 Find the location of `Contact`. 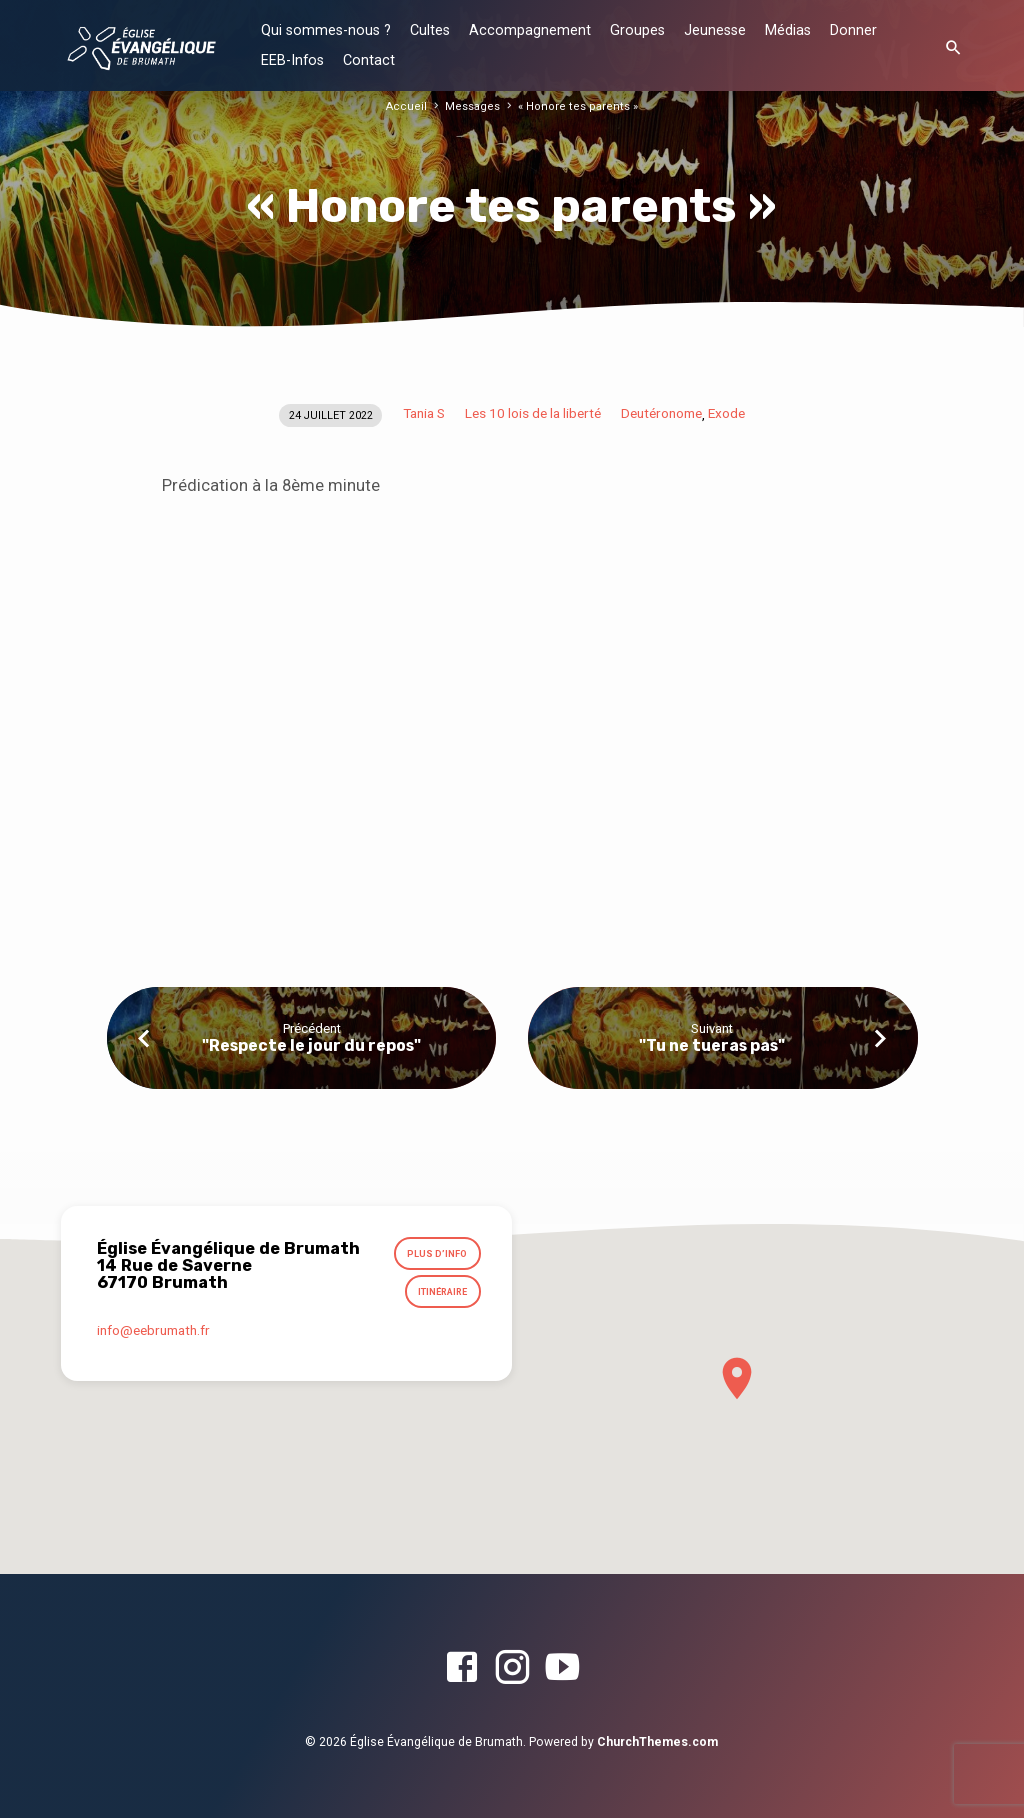

Contact is located at coordinates (369, 60).